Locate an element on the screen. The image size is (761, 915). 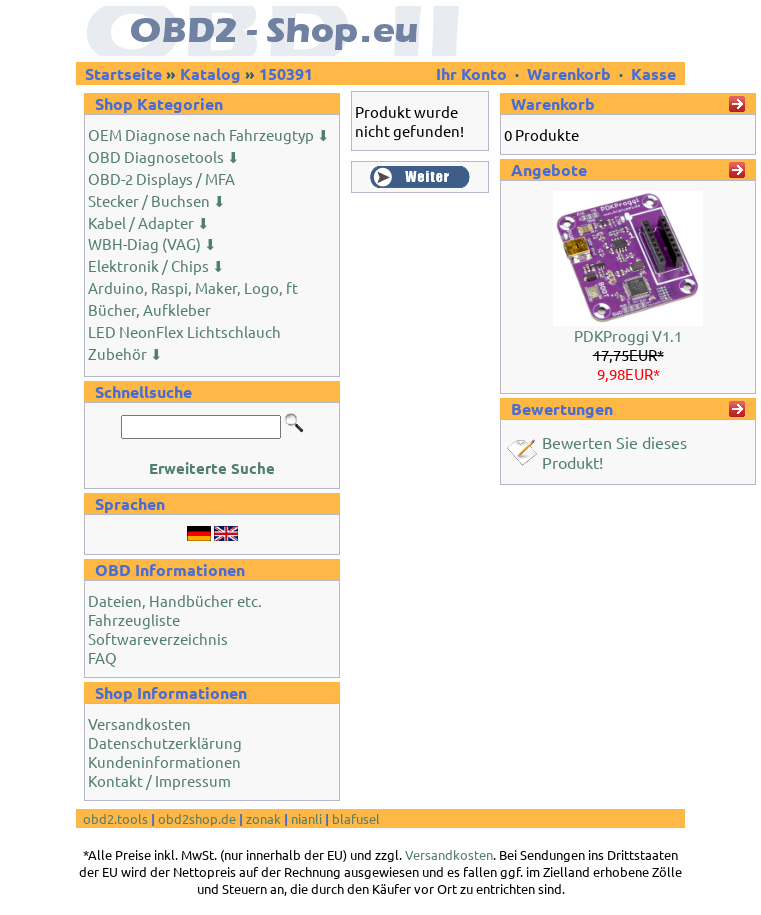
Kontakt / Impressum is located at coordinates (159, 780).